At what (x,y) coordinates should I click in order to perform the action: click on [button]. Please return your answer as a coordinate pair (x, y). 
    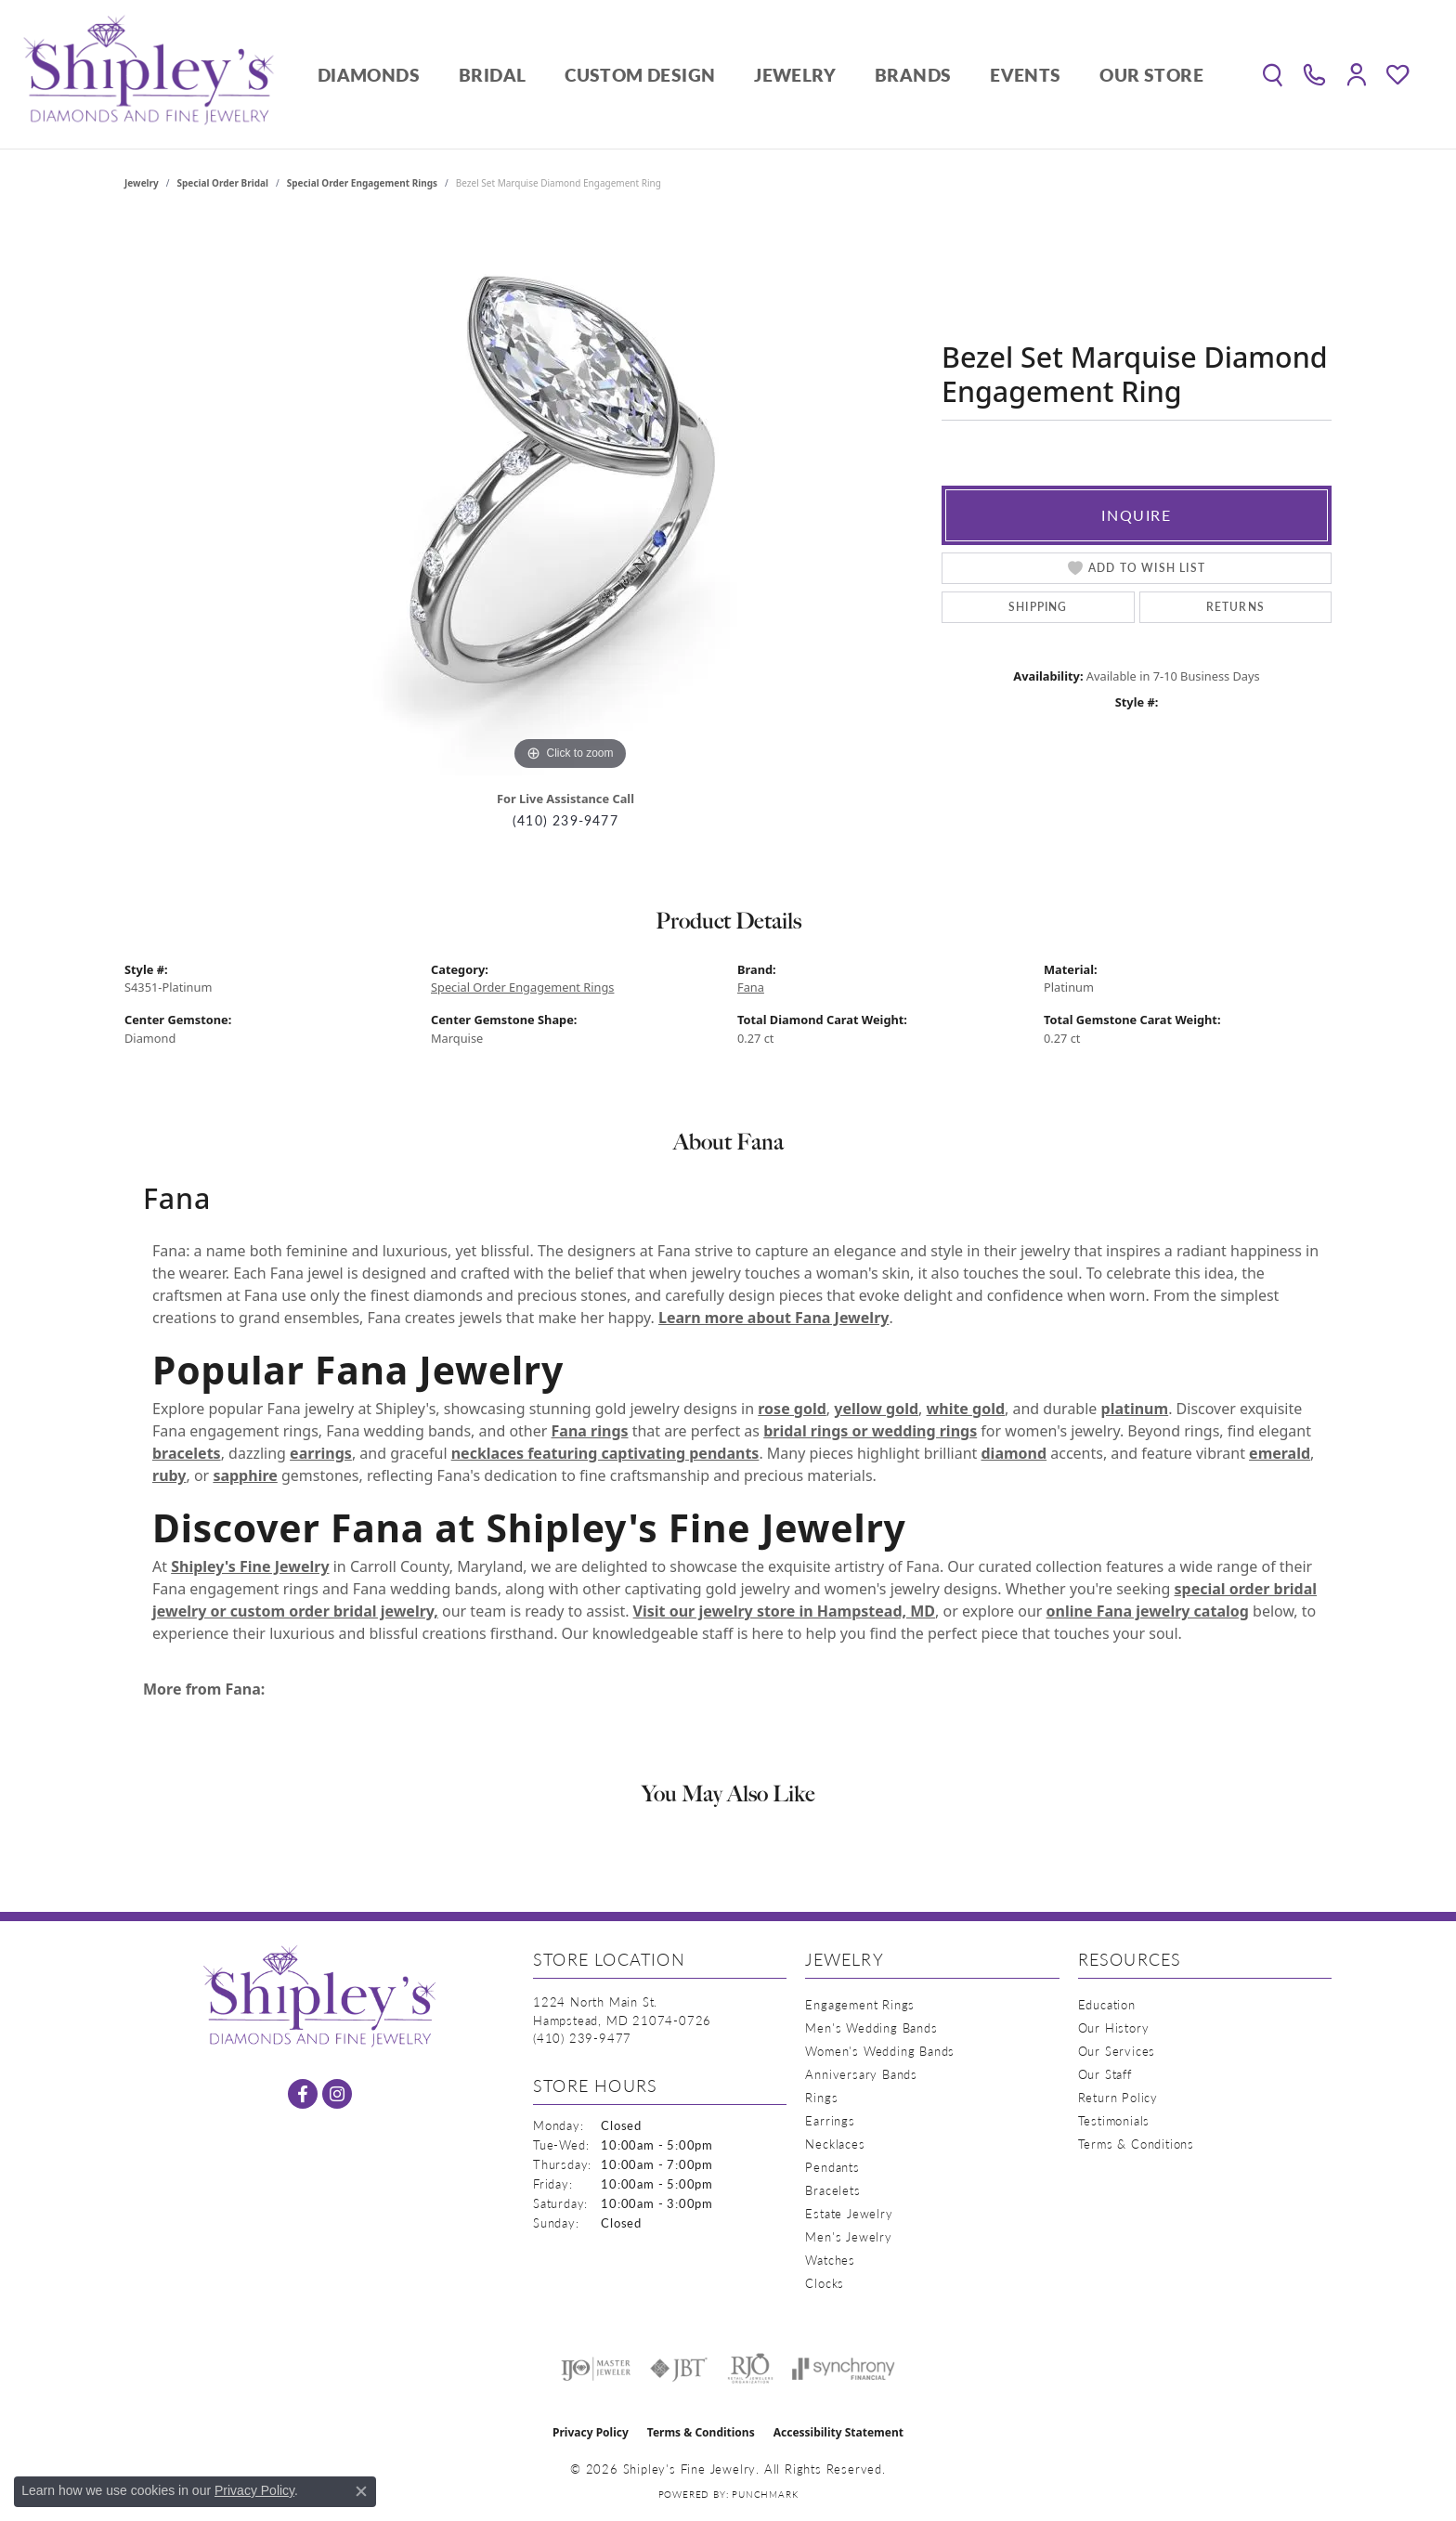
    Looking at the image, I should click on (1272, 74).